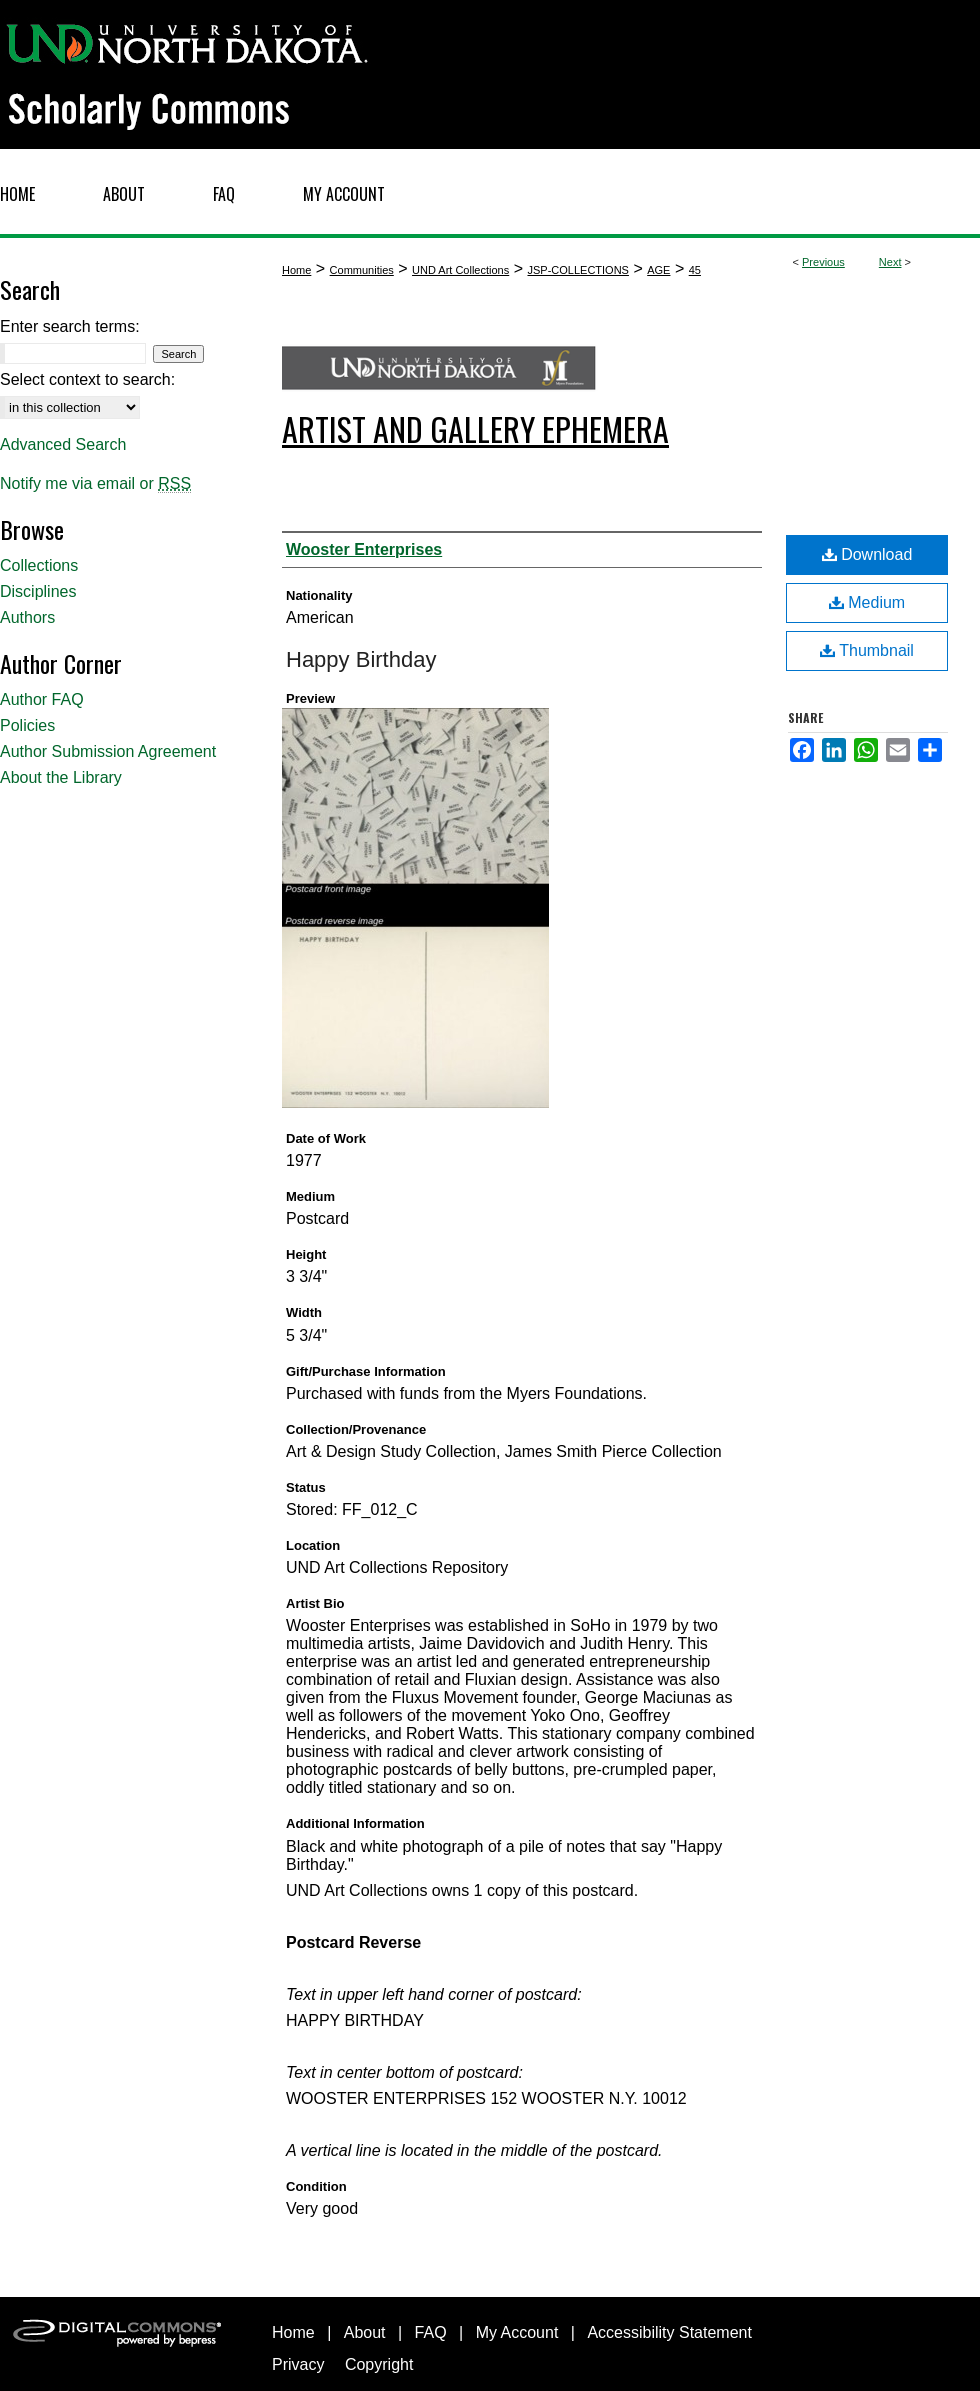 The image size is (980, 2391). Describe the element at coordinates (460, 270) in the screenshot. I see `UND Art Collections` at that location.